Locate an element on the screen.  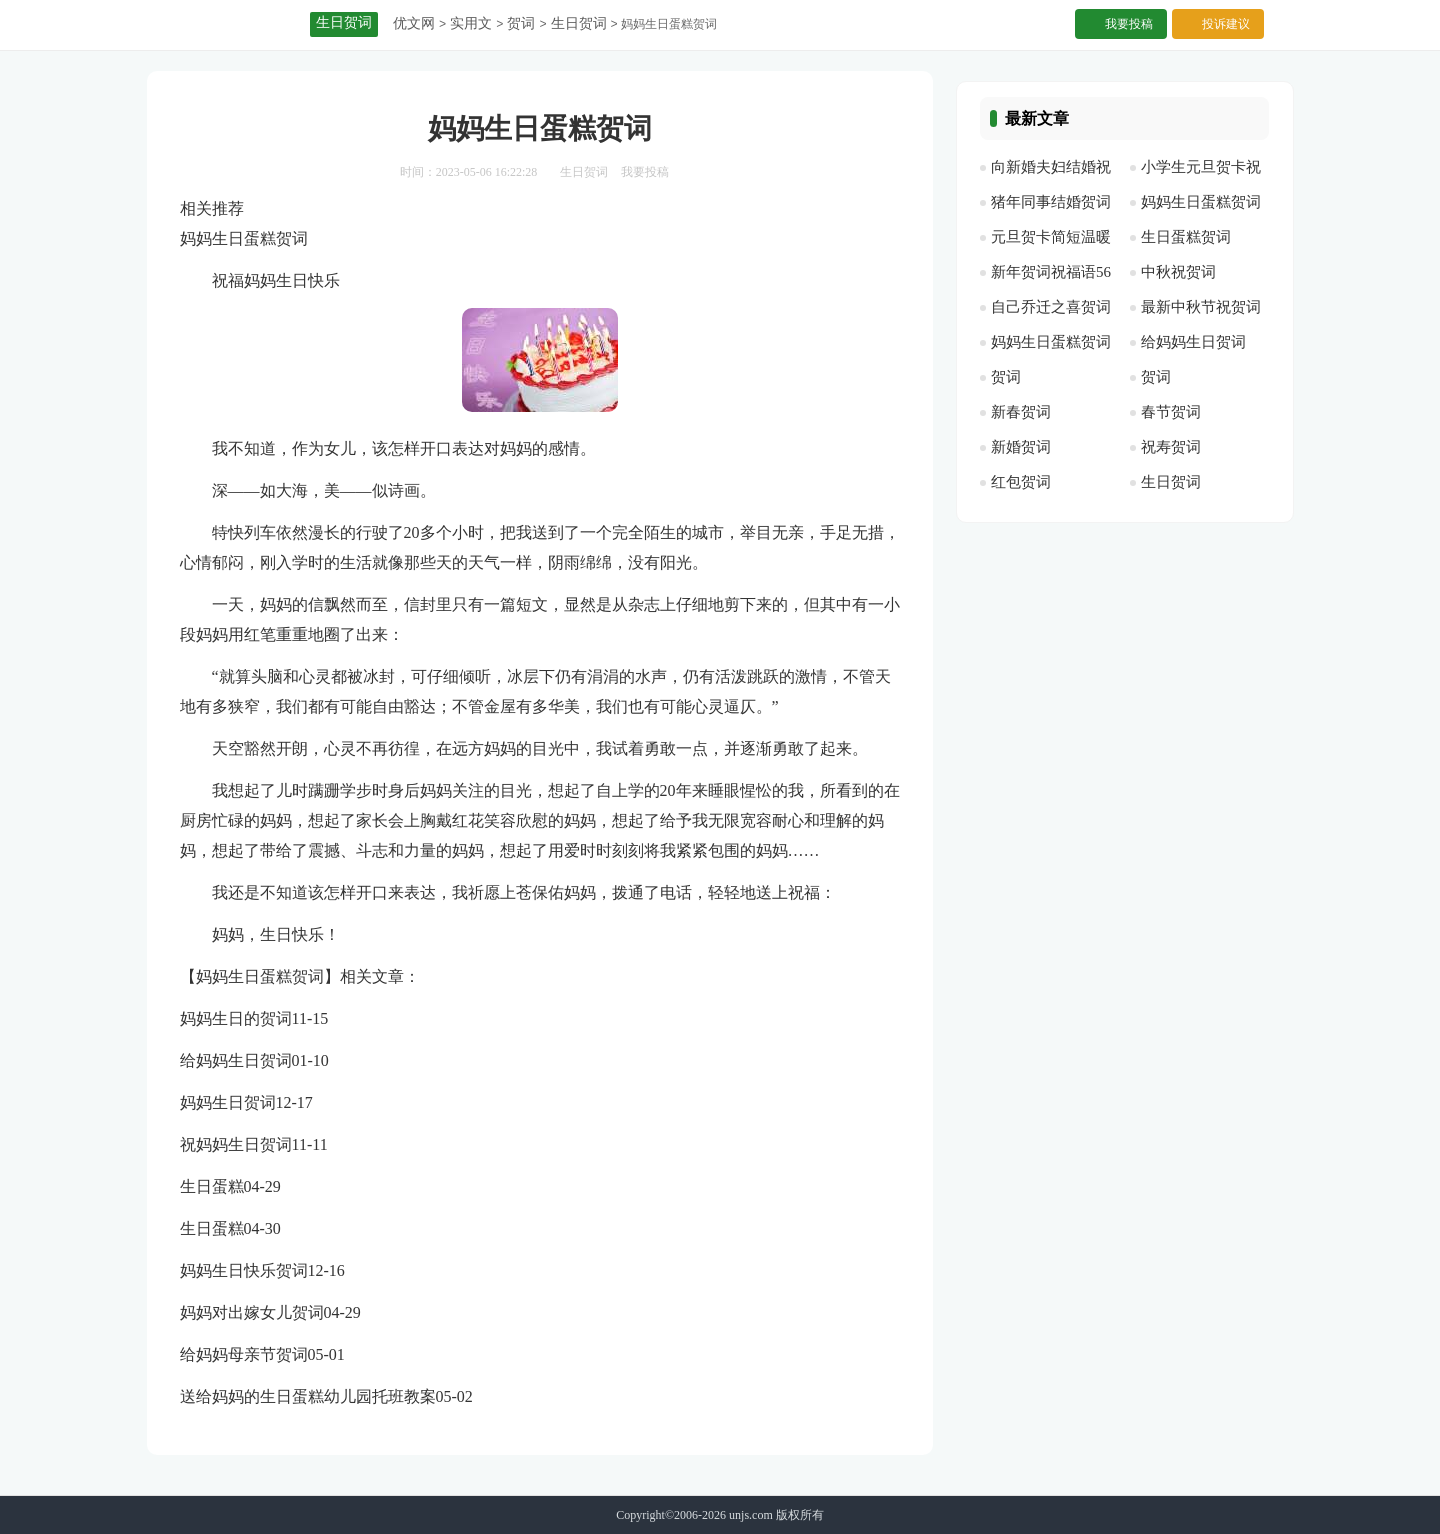
祝寿贺词 is located at coordinates (1171, 447).